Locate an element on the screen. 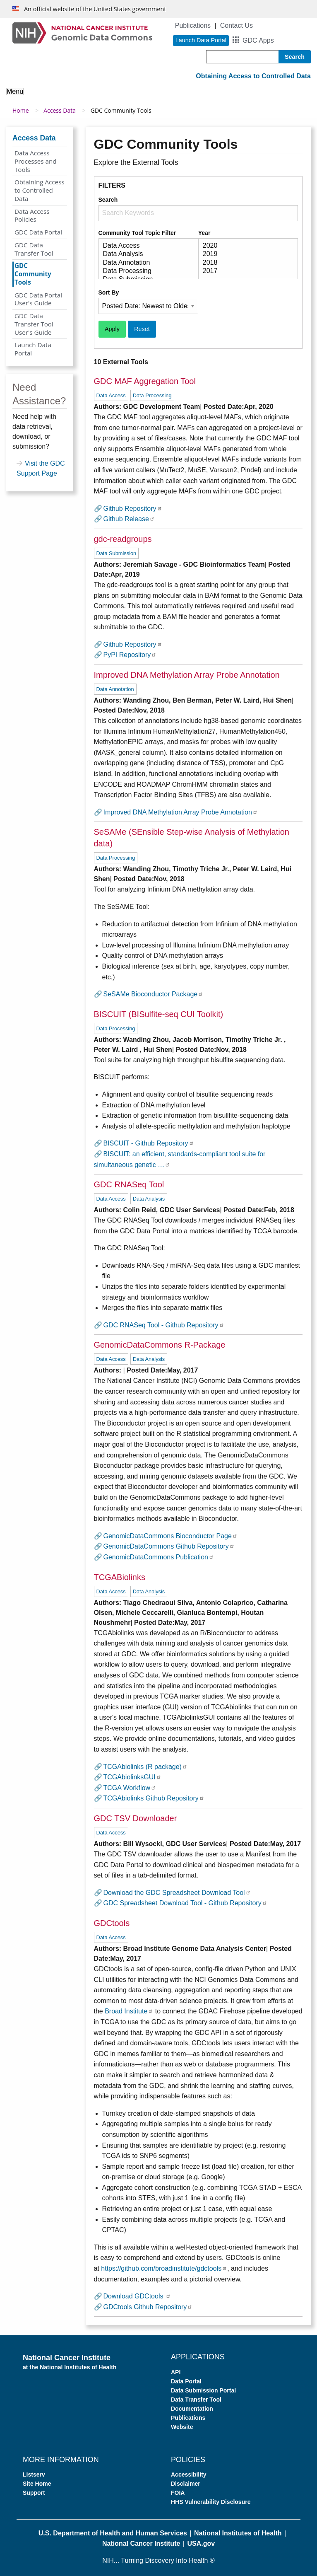 The width and height of the screenshot is (317, 2576). GDC Community Tools is located at coordinates (32, 273).